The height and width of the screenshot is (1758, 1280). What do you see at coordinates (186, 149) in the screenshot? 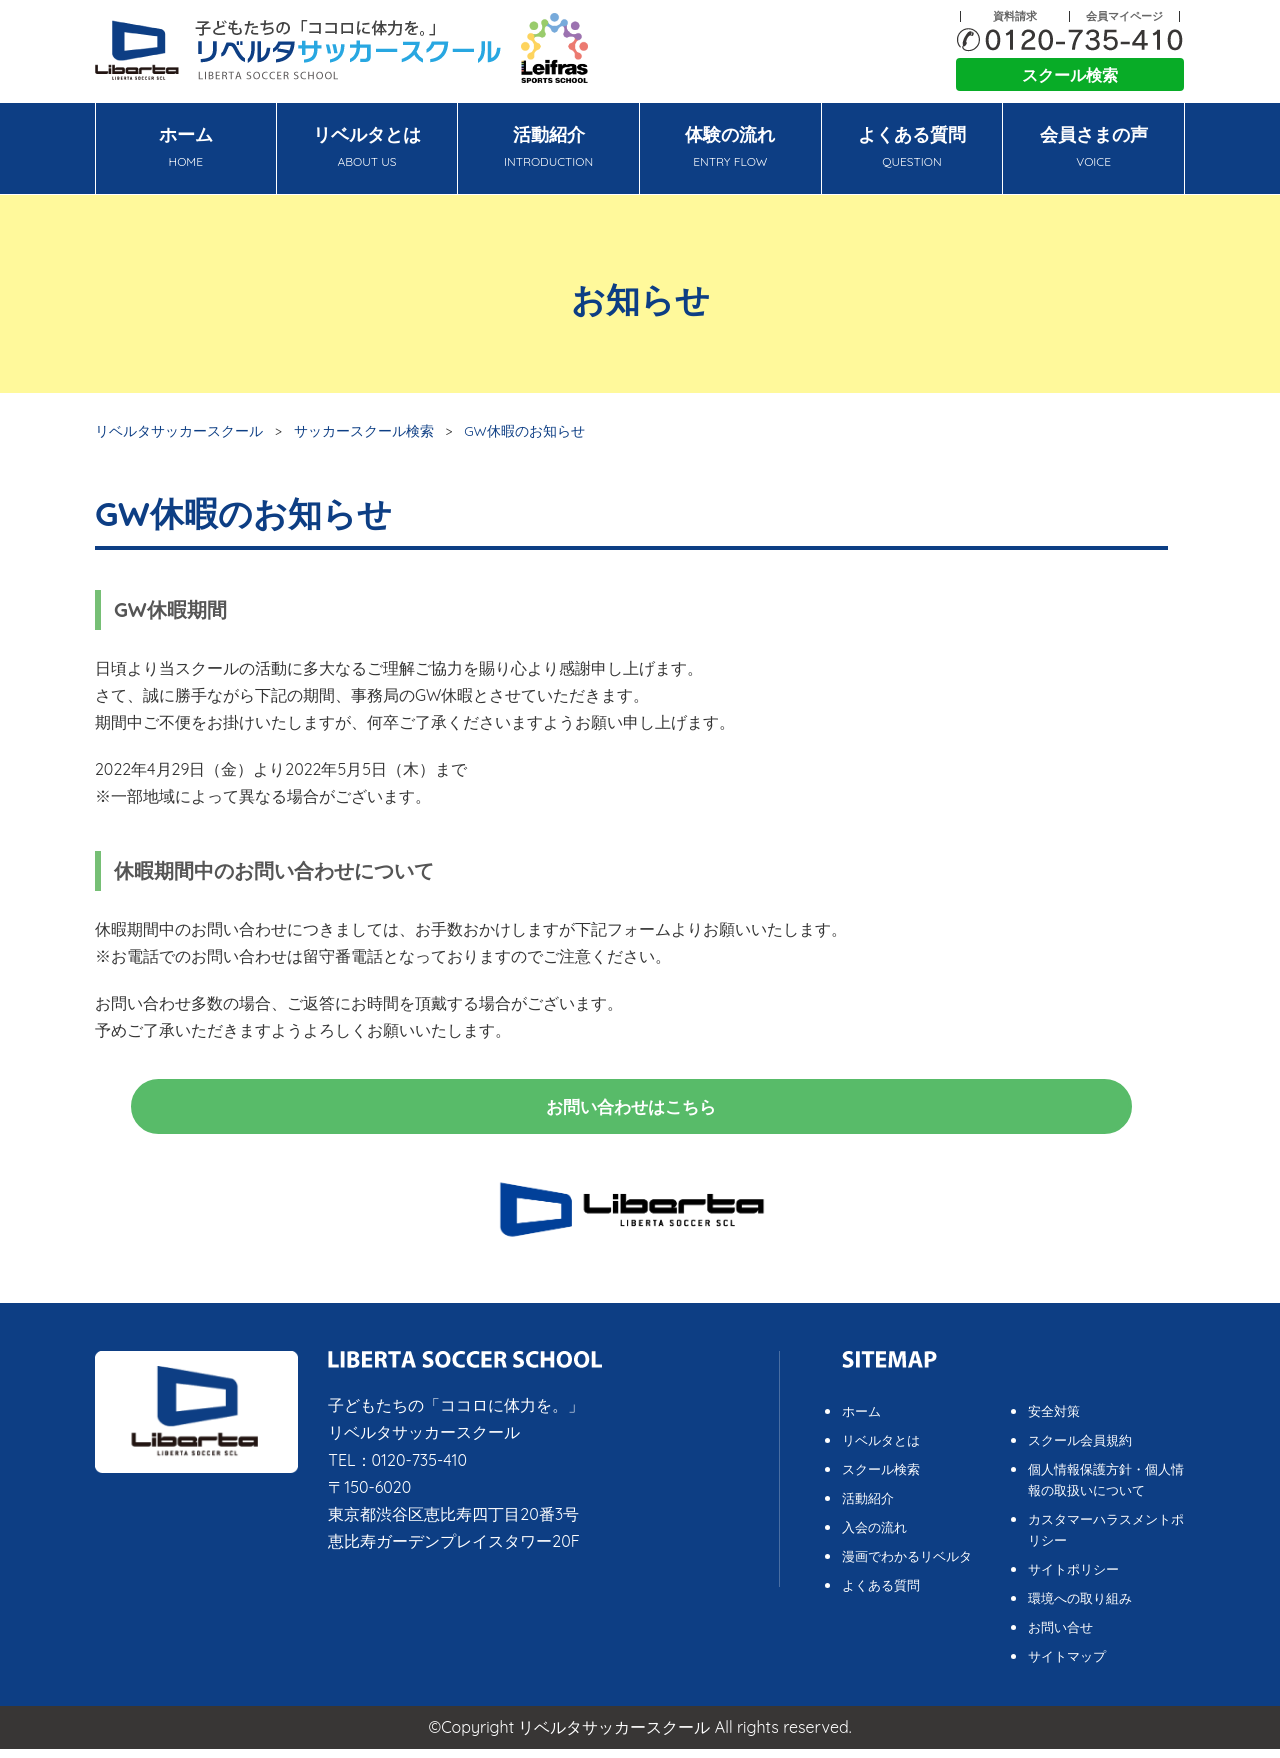
I see `ホーム` at bounding box center [186, 149].